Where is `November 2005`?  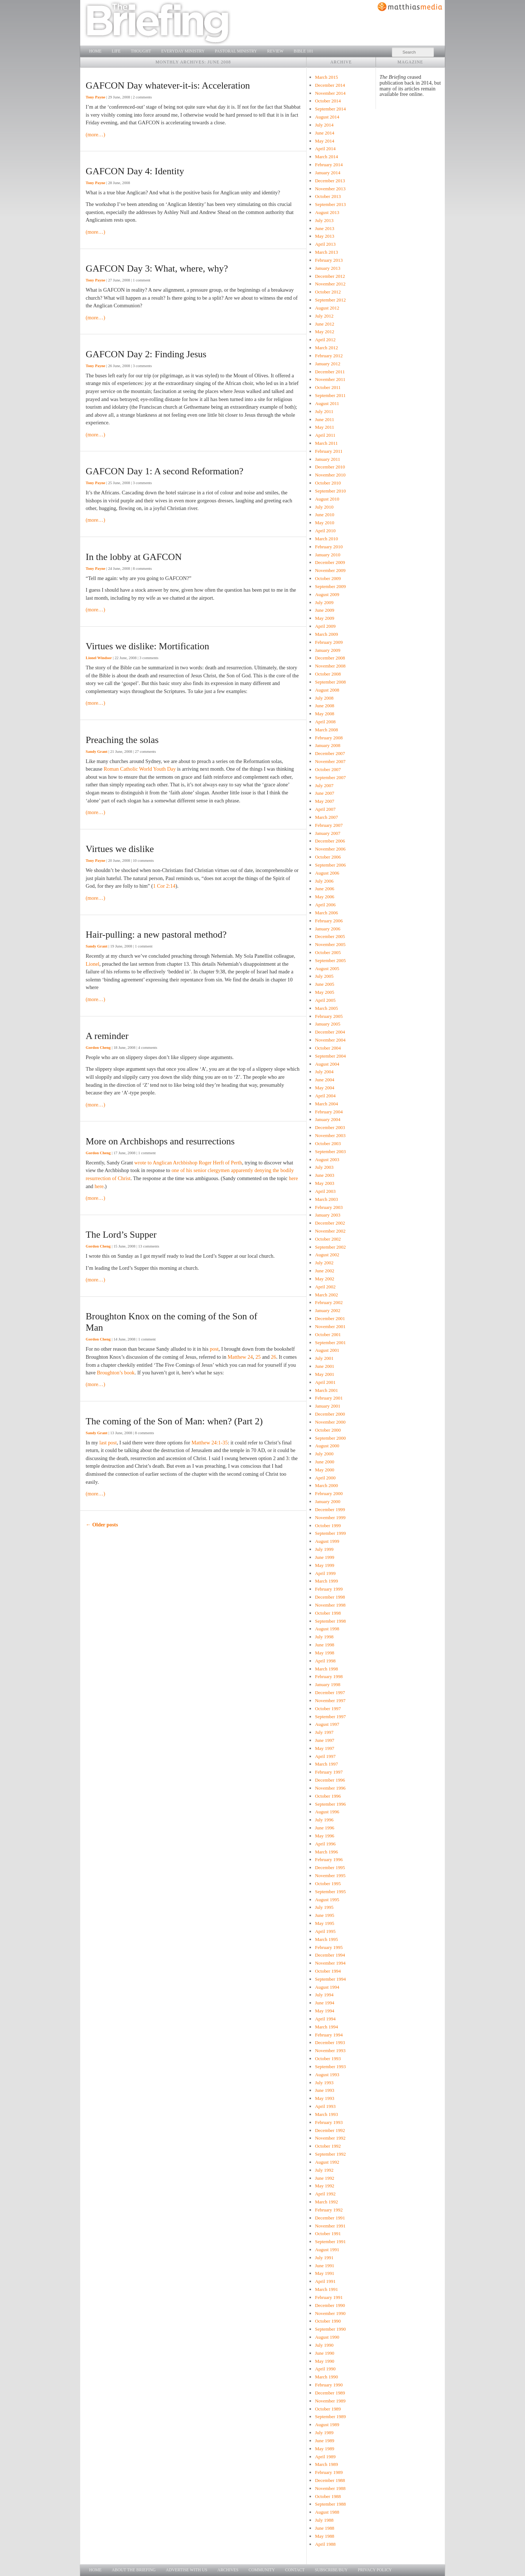
November 2005 is located at coordinates (330, 944).